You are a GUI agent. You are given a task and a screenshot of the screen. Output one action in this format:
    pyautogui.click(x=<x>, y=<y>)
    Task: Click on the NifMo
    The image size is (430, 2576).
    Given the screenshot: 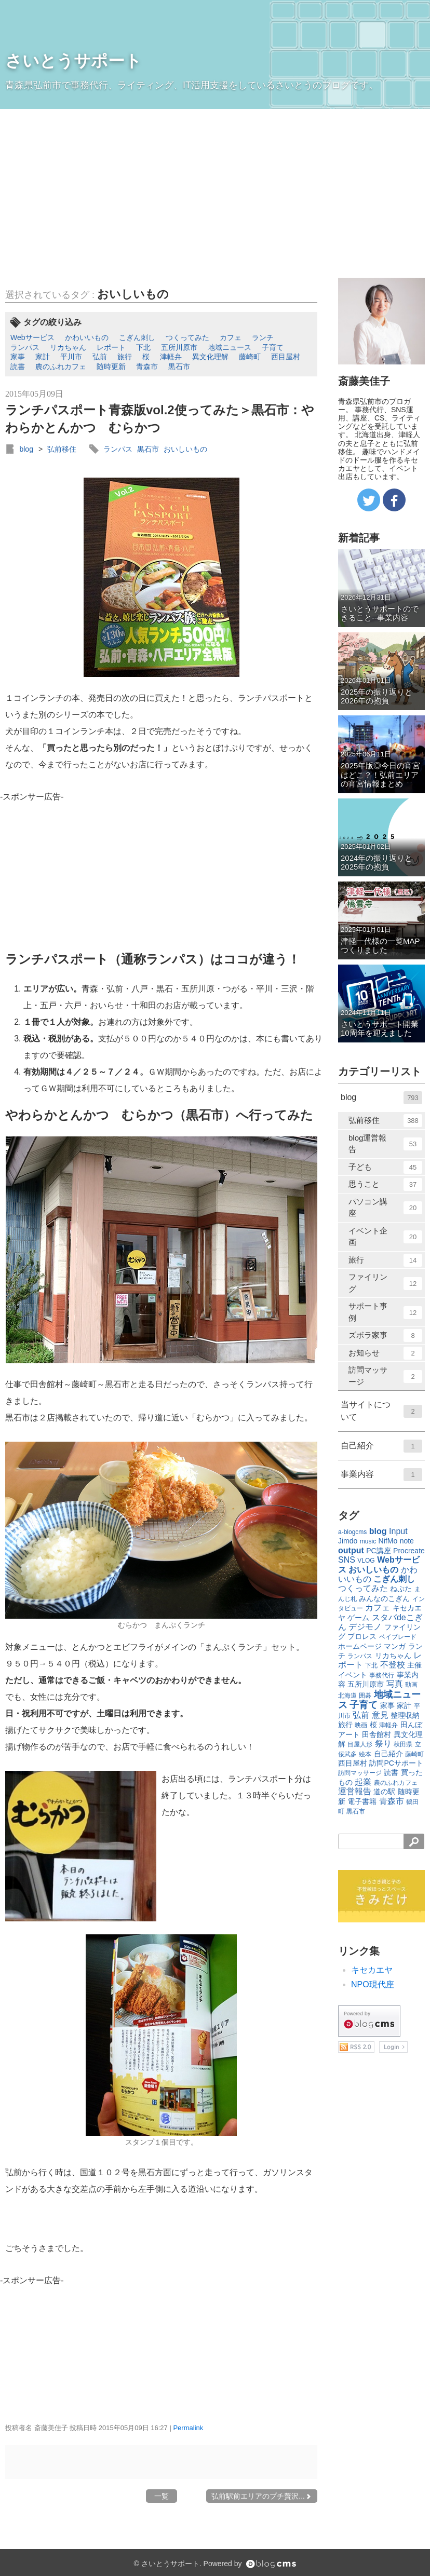 What is the action you would take?
    pyautogui.click(x=388, y=1541)
    